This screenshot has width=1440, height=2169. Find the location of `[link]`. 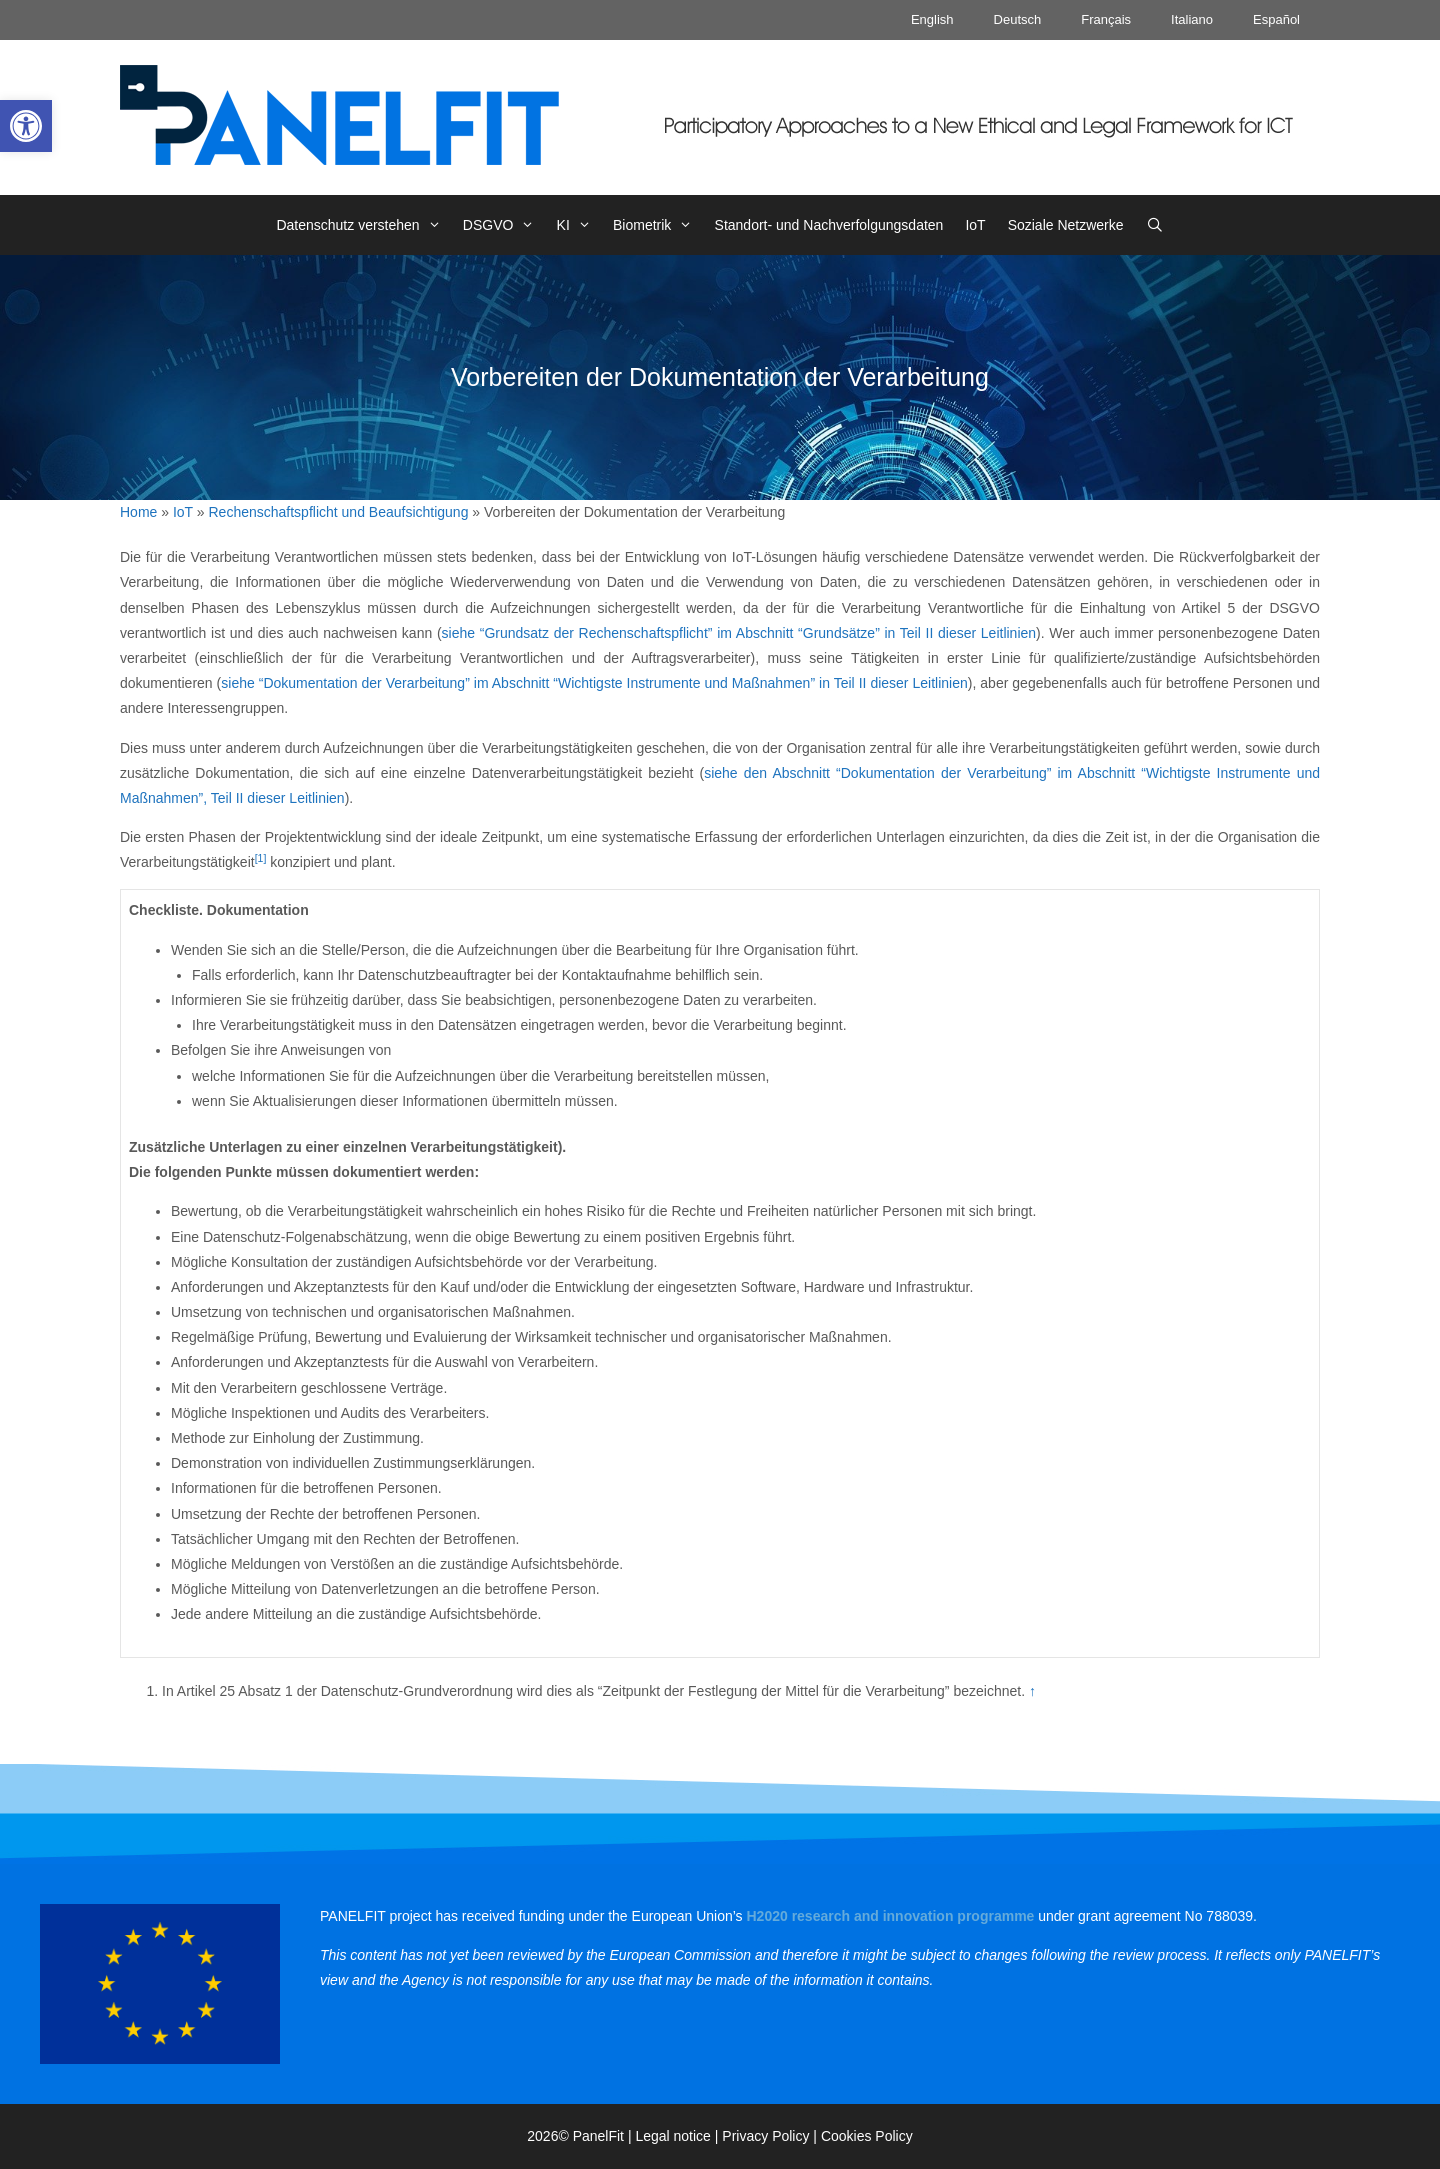

[link] is located at coordinates (26, 126).